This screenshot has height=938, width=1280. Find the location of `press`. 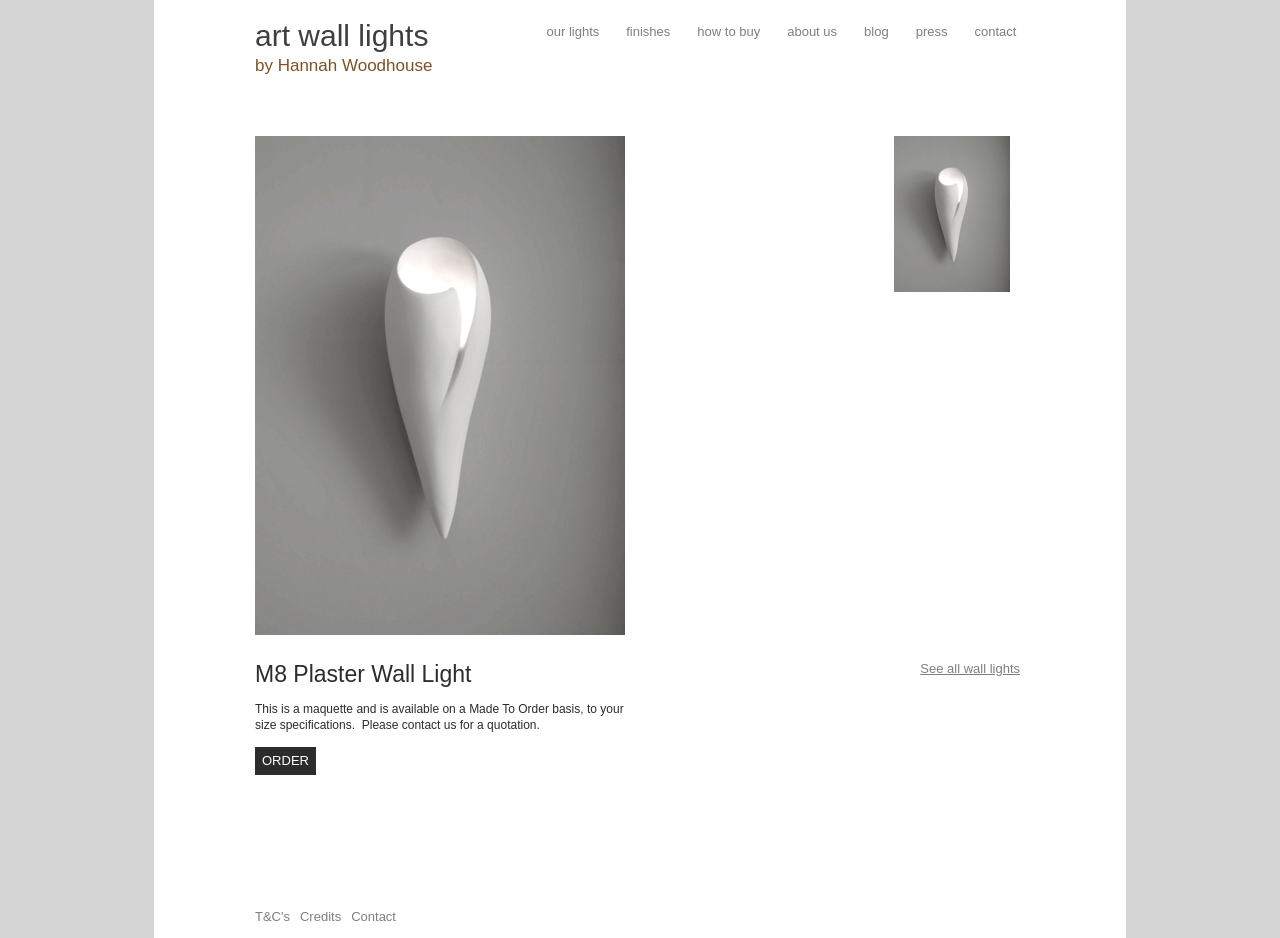

press is located at coordinates (932, 31).